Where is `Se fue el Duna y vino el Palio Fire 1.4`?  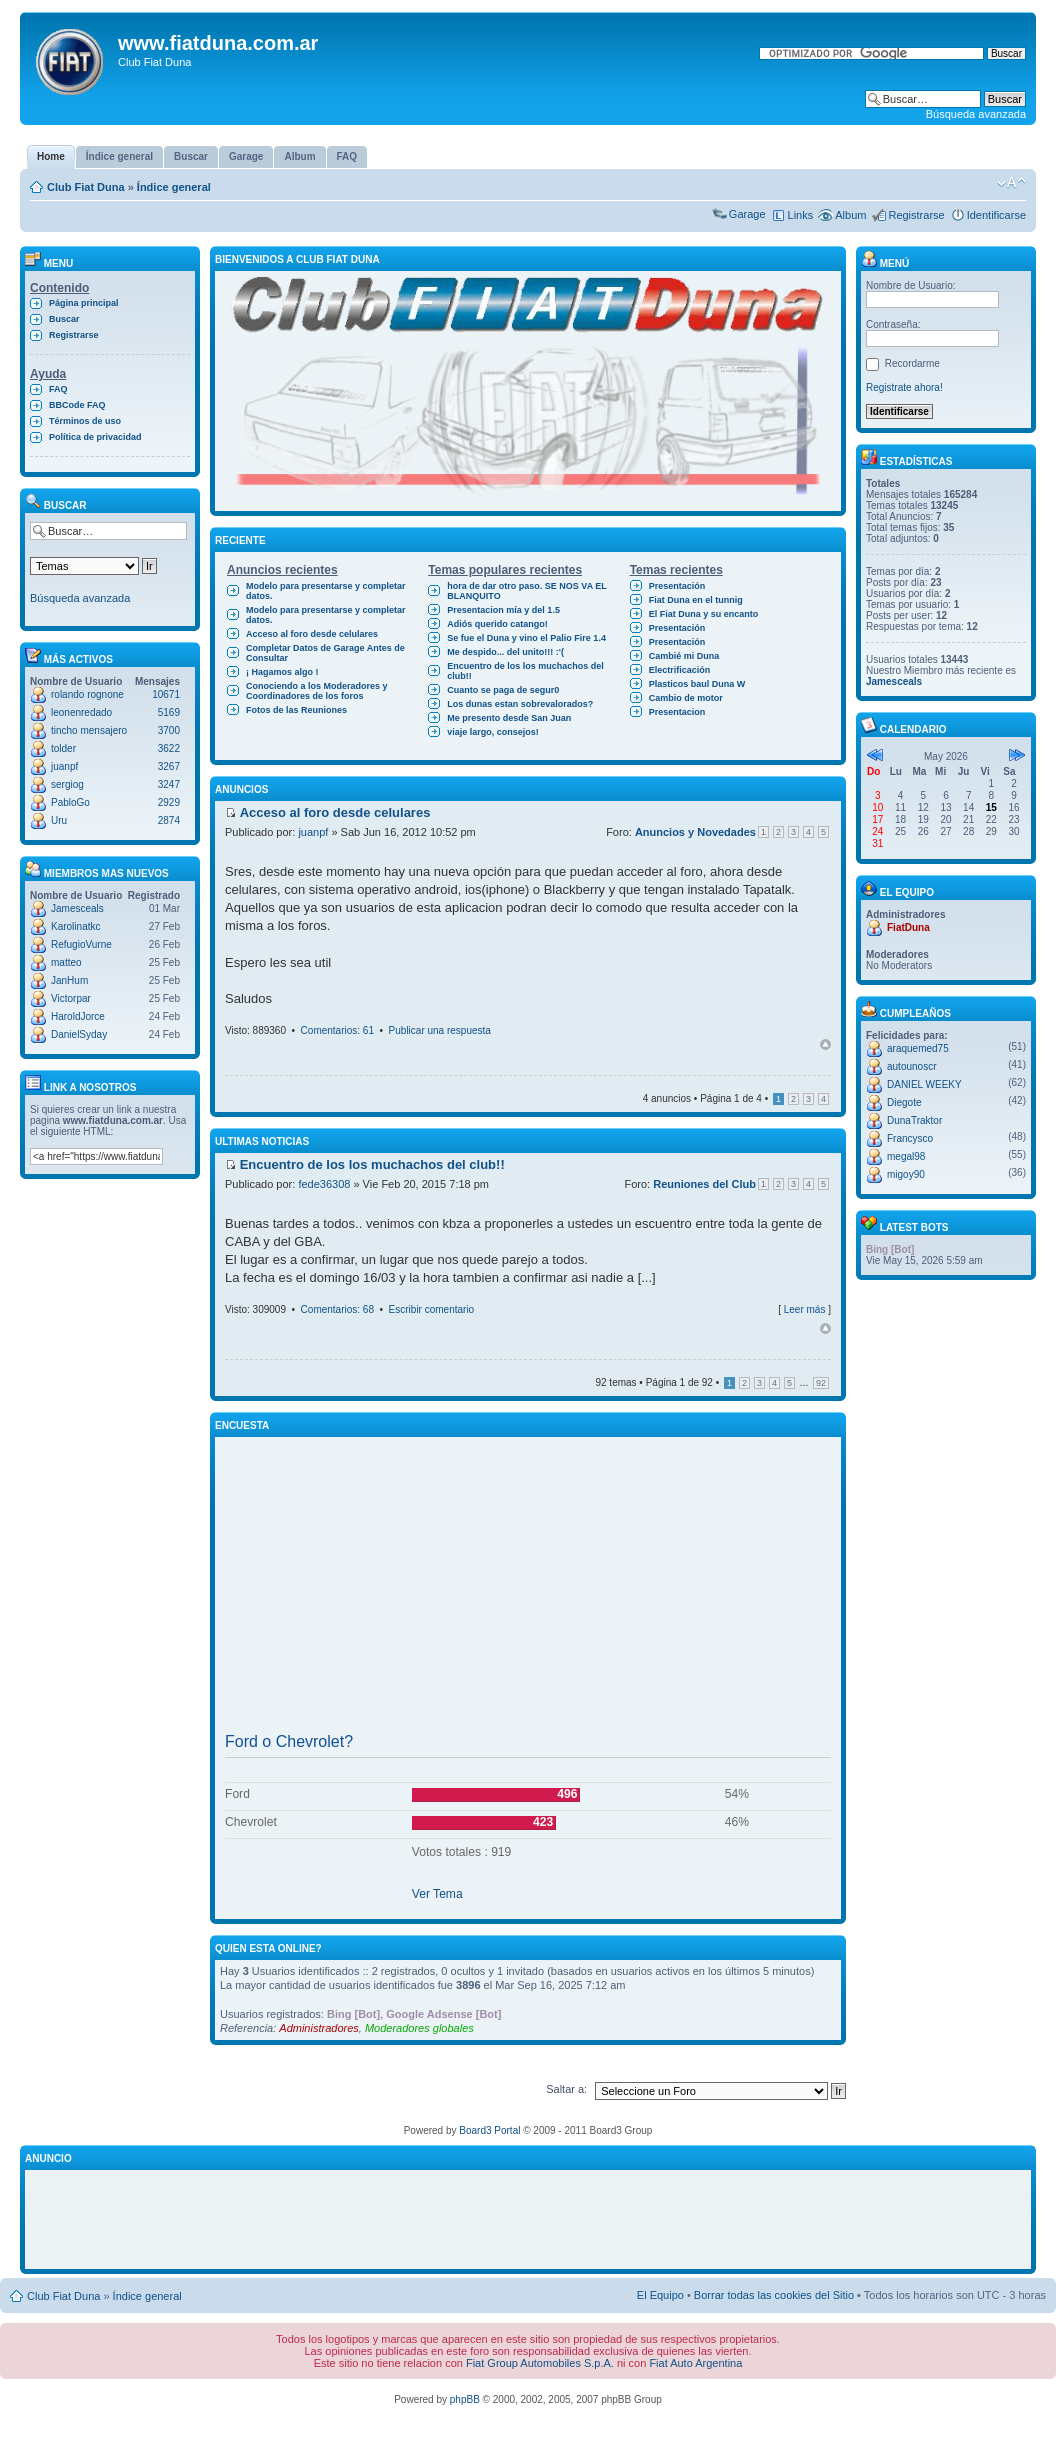
Se fue el Duna y vino el Palio Fire 1.4 is located at coordinates (526, 638).